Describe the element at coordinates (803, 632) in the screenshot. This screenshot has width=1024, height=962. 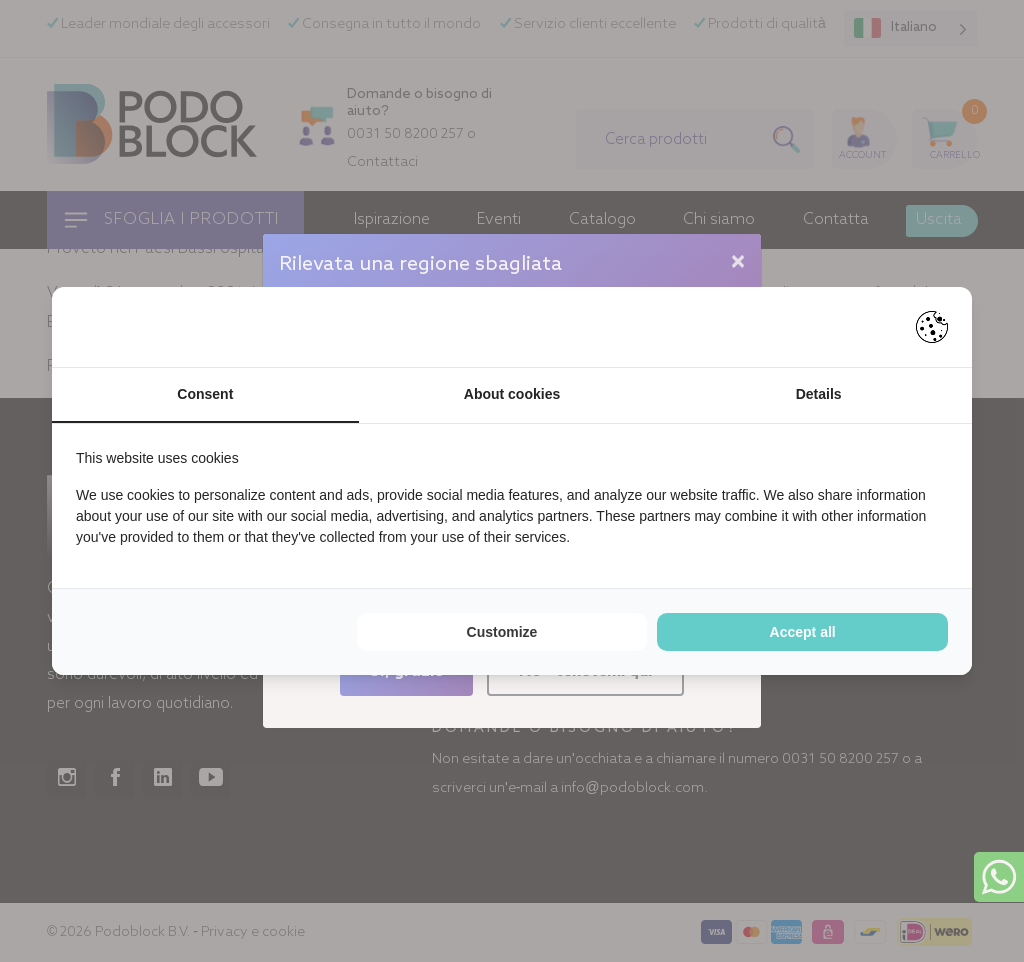
I see `Accept all` at that location.